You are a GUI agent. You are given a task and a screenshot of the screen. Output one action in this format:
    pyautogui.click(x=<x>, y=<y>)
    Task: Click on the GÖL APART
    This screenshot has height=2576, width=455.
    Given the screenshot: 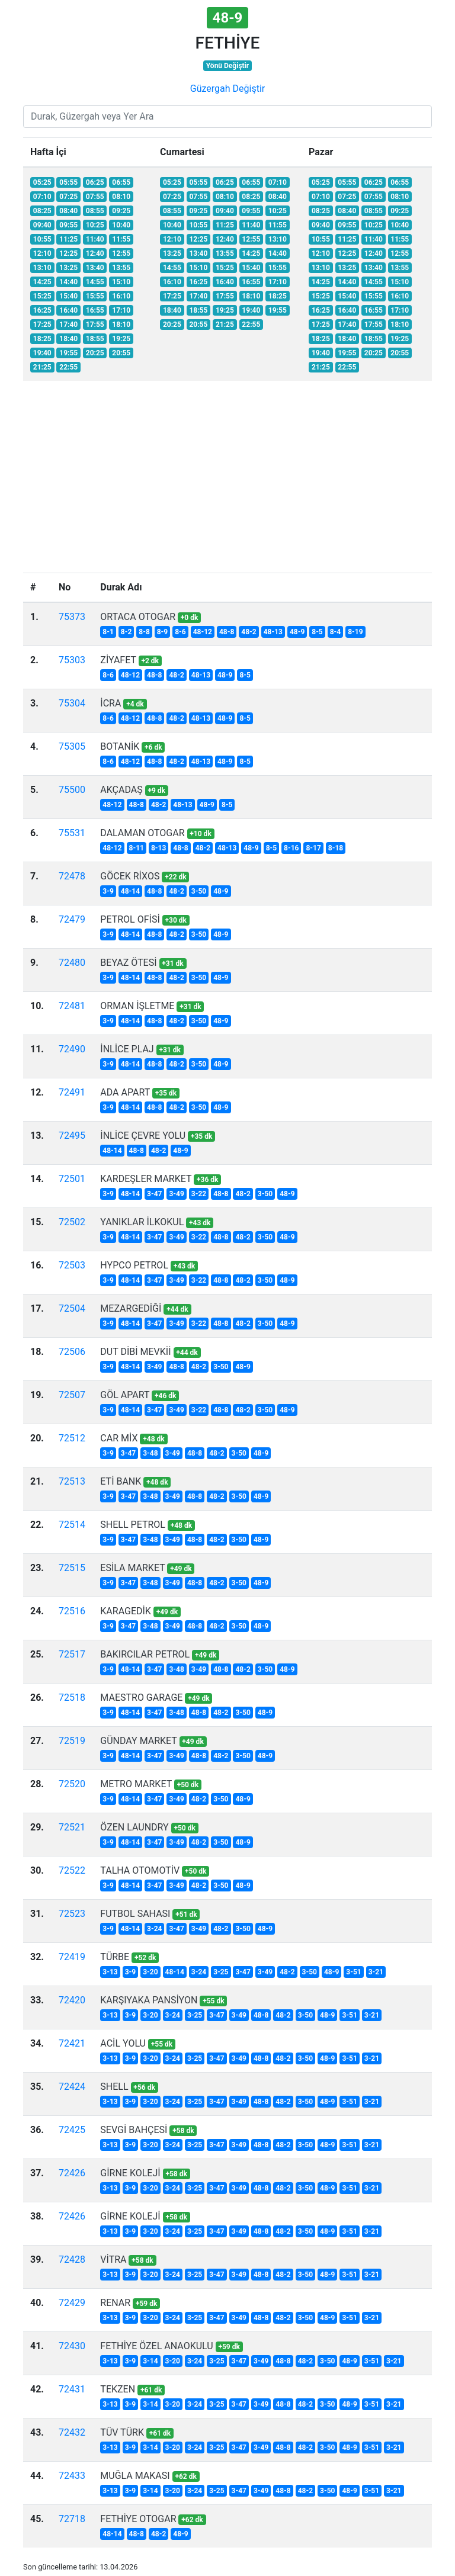 What is the action you would take?
    pyautogui.click(x=124, y=1395)
    